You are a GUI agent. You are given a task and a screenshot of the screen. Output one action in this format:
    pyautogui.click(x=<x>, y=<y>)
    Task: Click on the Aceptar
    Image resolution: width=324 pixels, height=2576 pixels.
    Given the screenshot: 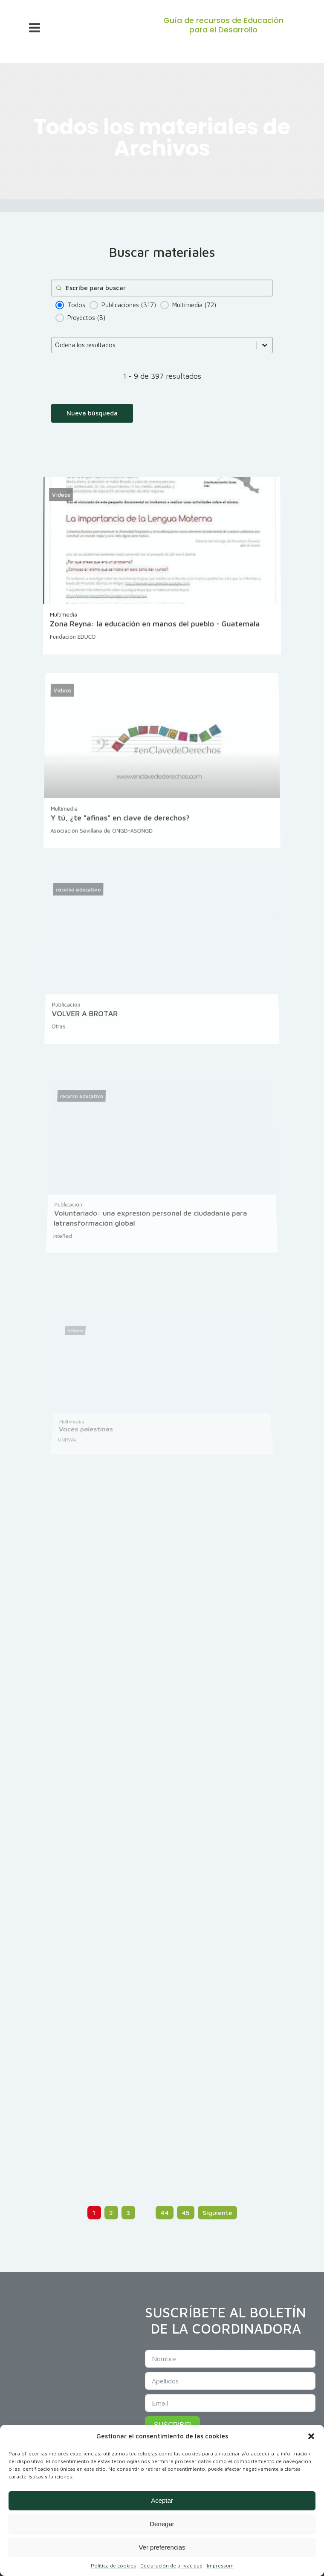 What is the action you would take?
    pyautogui.click(x=162, y=2500)
    